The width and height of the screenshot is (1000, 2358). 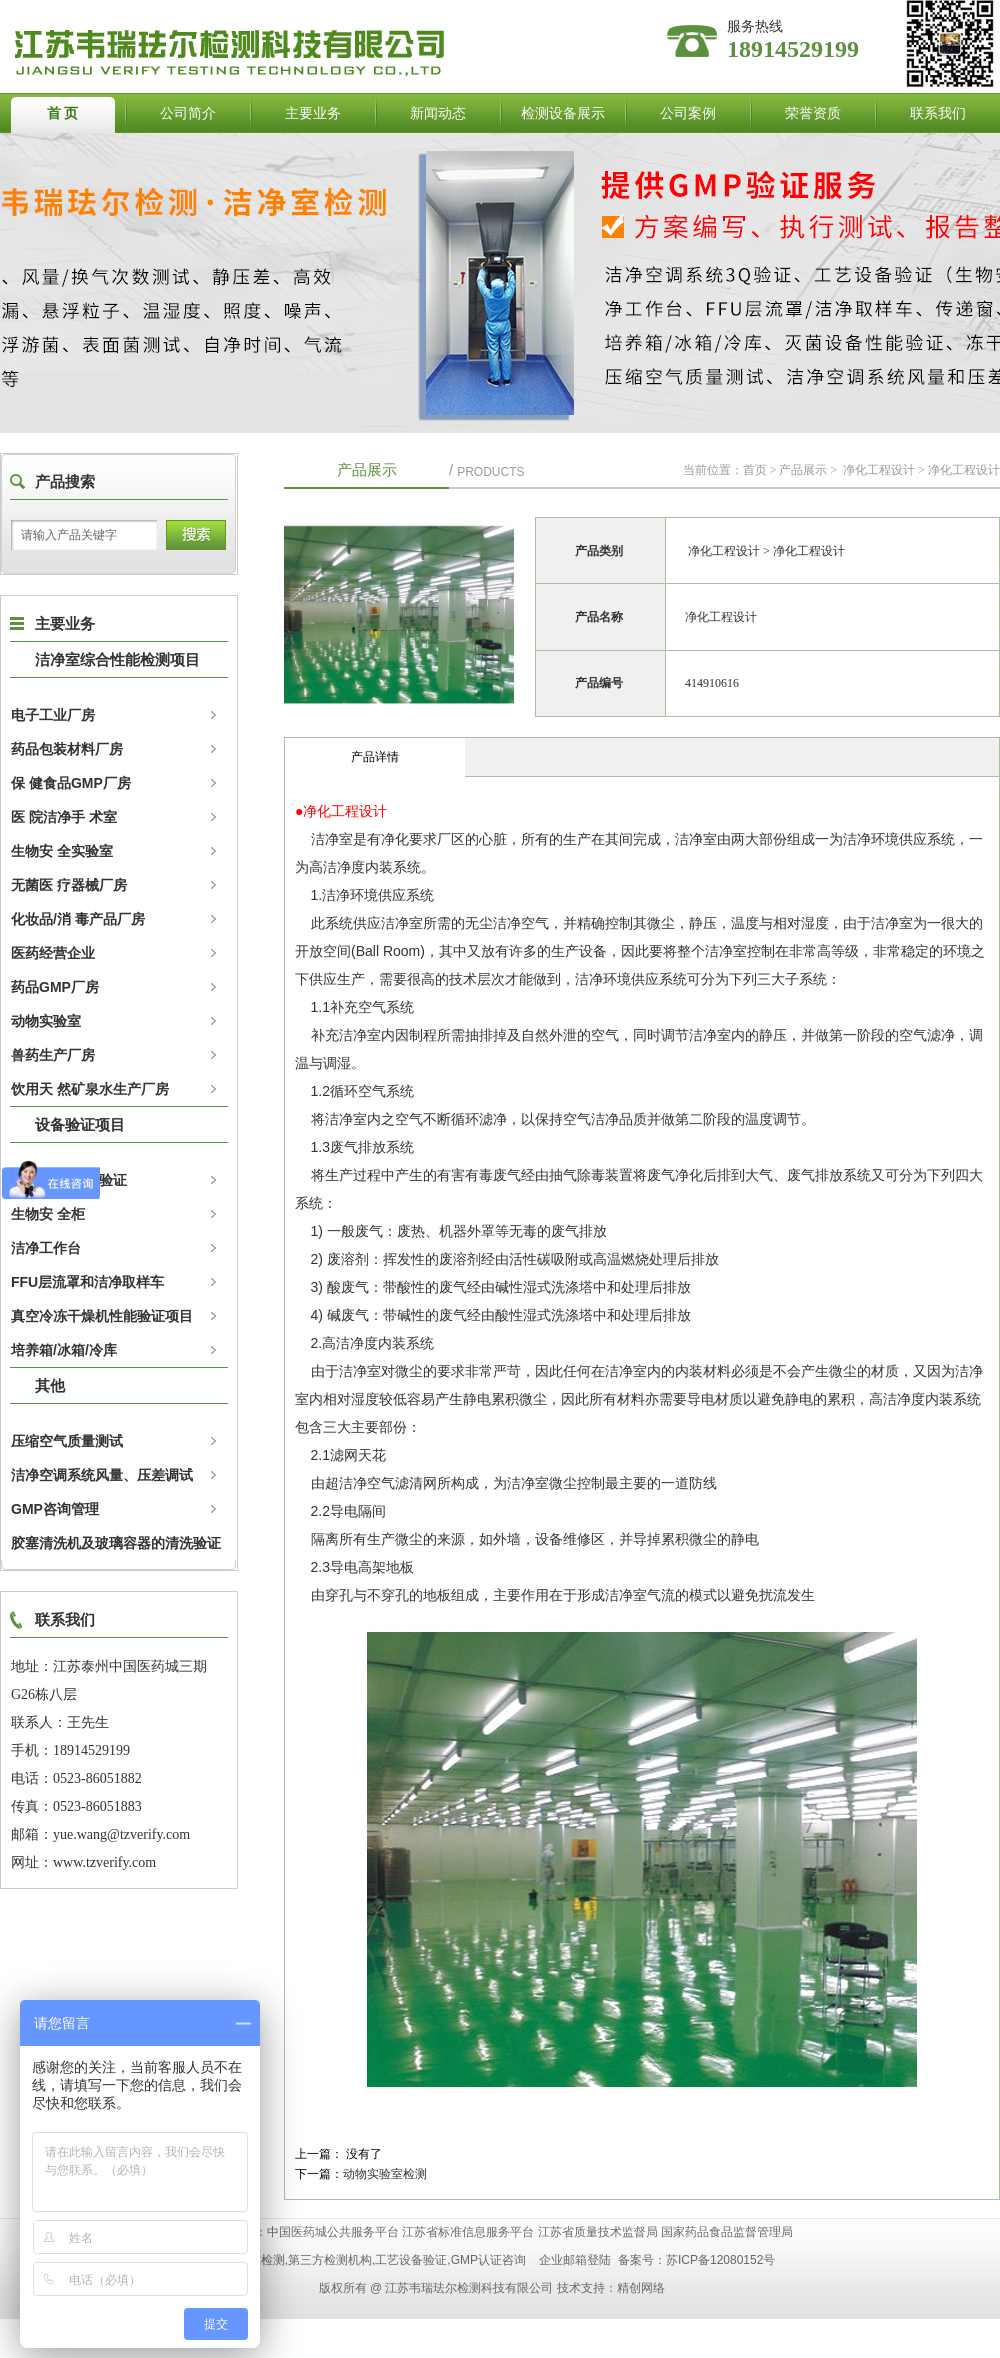 I want to click on 检测设备展示, so click(x=563, y=113).